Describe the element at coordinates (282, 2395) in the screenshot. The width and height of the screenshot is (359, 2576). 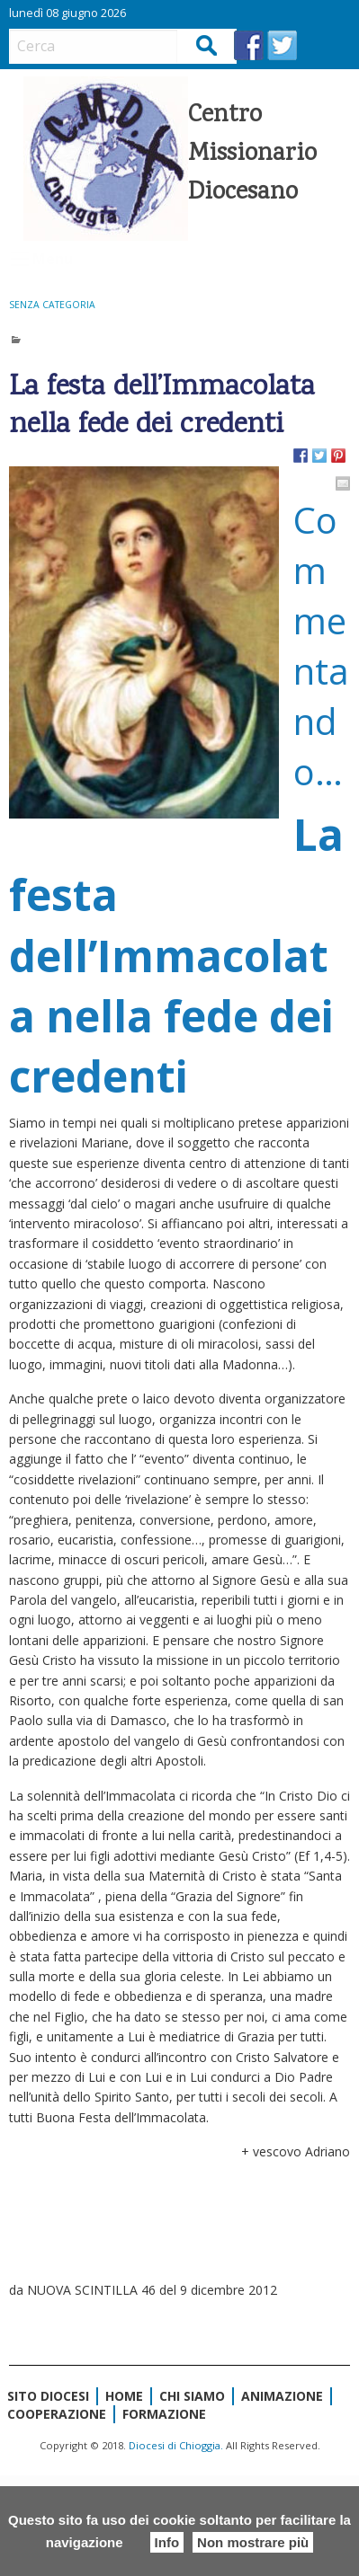
I see `Animazione` at that location.